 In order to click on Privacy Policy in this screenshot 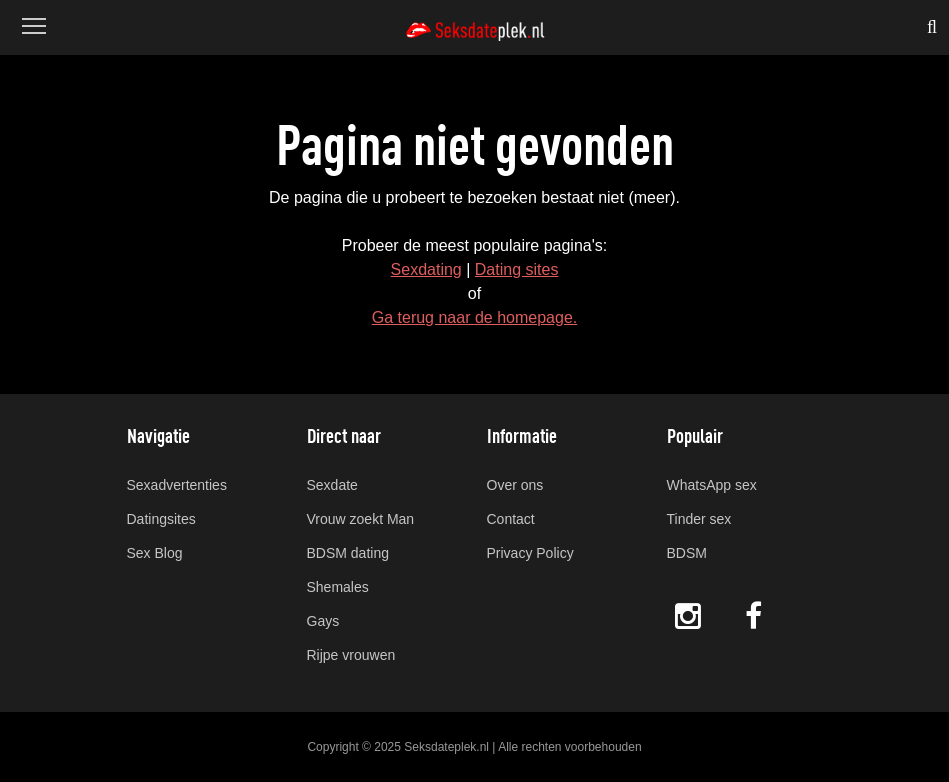, I will do `click(530, 553)`.